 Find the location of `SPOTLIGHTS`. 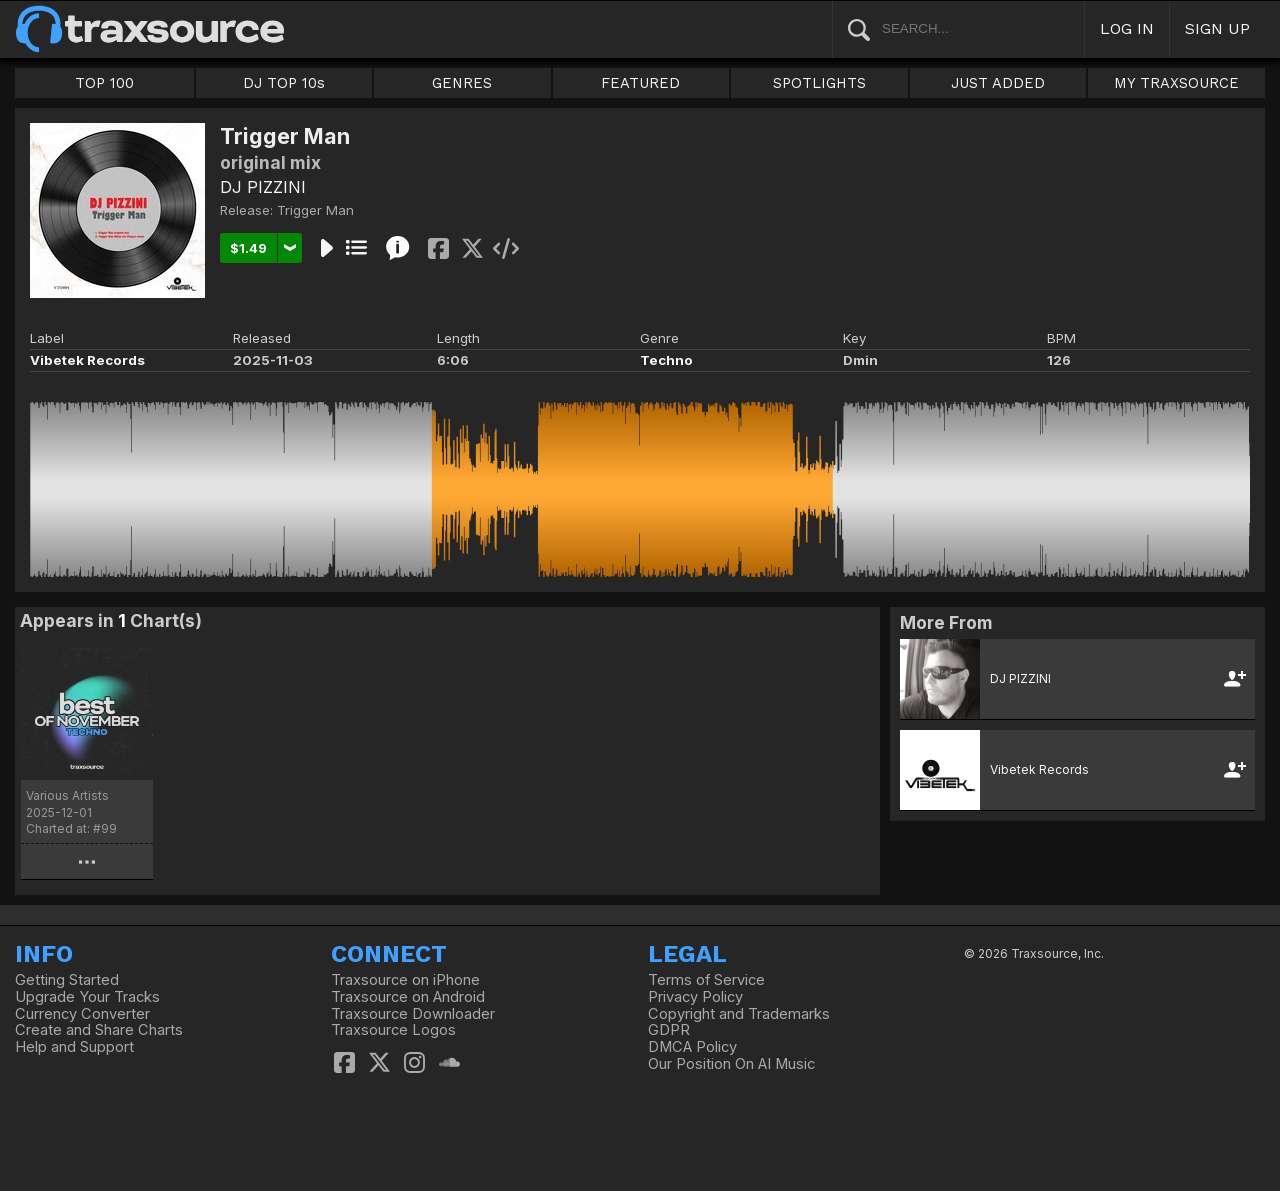

SPOTLIGHTS is located at coordinates (819, 83).